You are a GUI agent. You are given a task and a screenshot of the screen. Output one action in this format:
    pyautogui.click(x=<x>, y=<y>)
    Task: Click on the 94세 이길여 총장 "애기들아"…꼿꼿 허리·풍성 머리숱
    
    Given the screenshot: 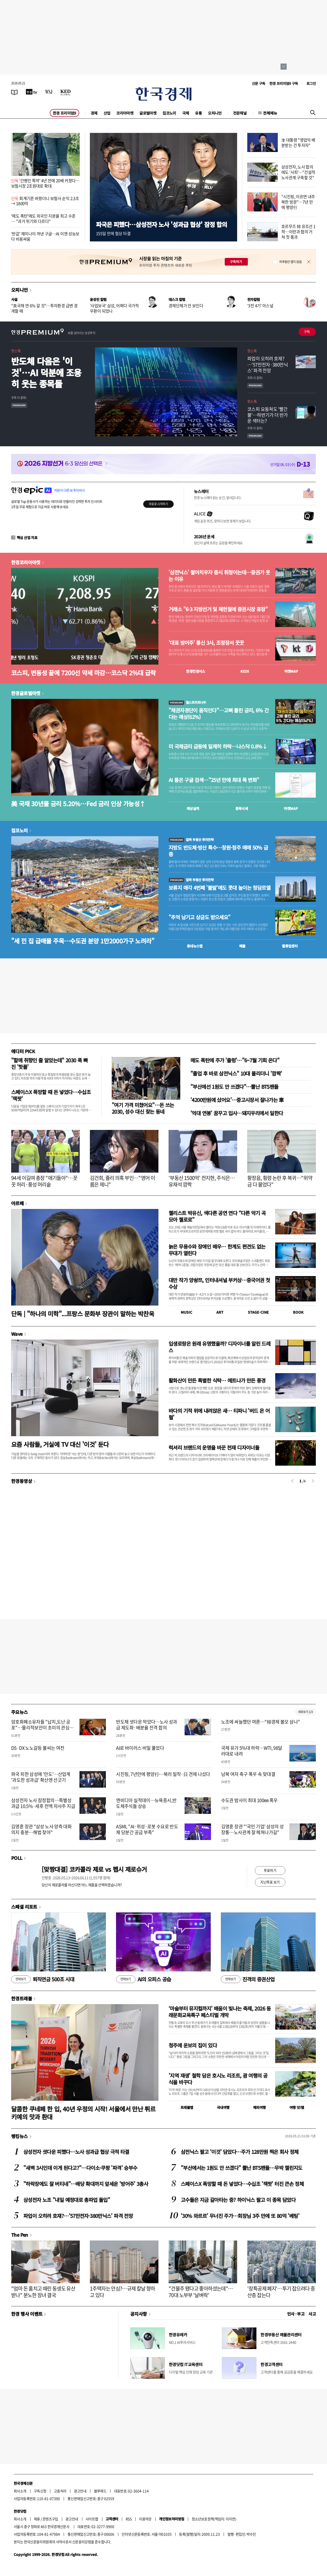 What is the action you would take?
    pyautogui.click(x=44, y=1181)
    